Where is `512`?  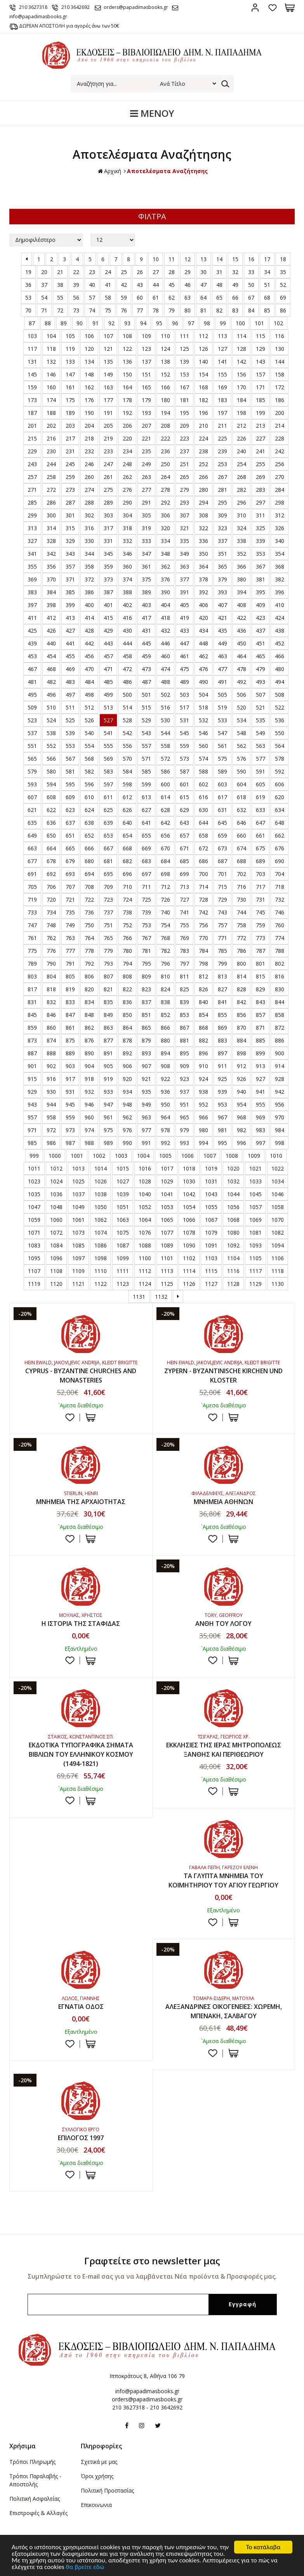 512 is located at coordinates (89, 707).